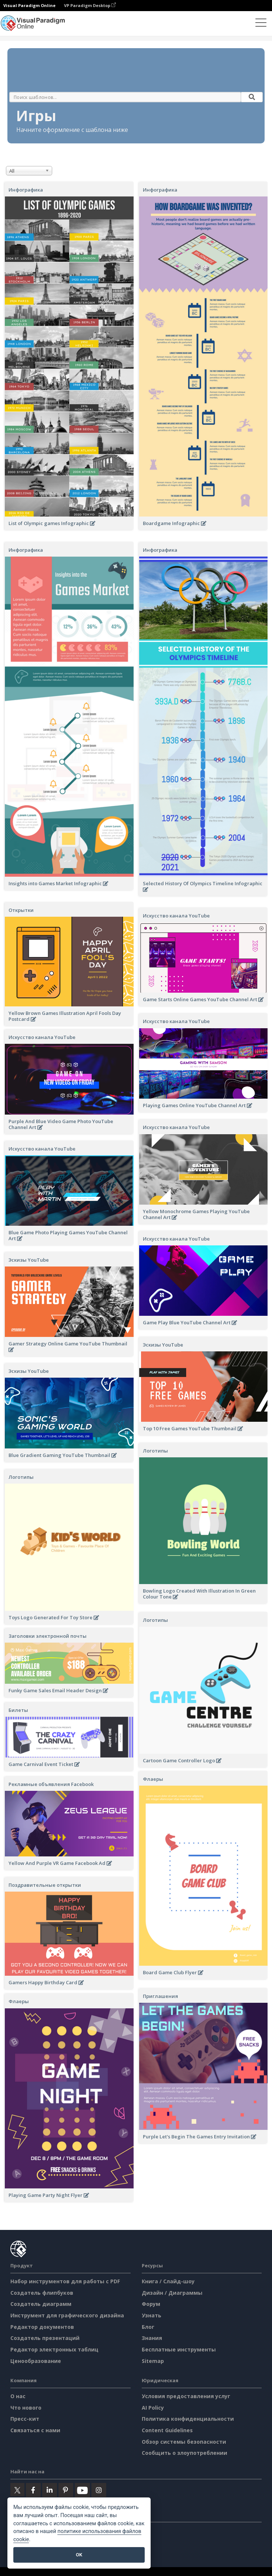 This screenshot has height=2576, width=272. What do you see at coordinates (151, 2315) in the screenshot?
I see `Узнать` at bounding box center [151, 2315].